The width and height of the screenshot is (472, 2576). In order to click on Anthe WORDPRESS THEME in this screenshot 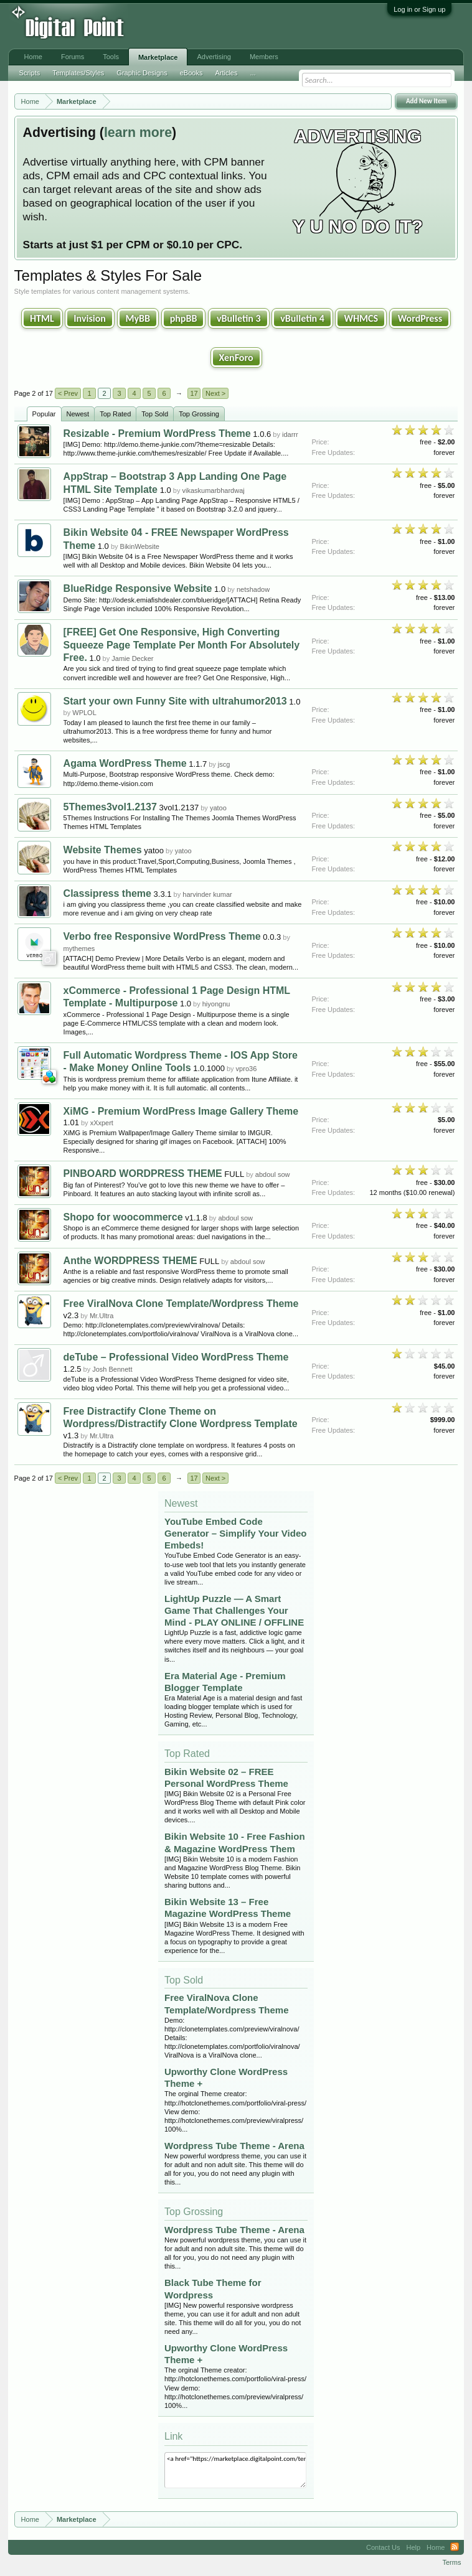, I will do `click(130, 1260)`.